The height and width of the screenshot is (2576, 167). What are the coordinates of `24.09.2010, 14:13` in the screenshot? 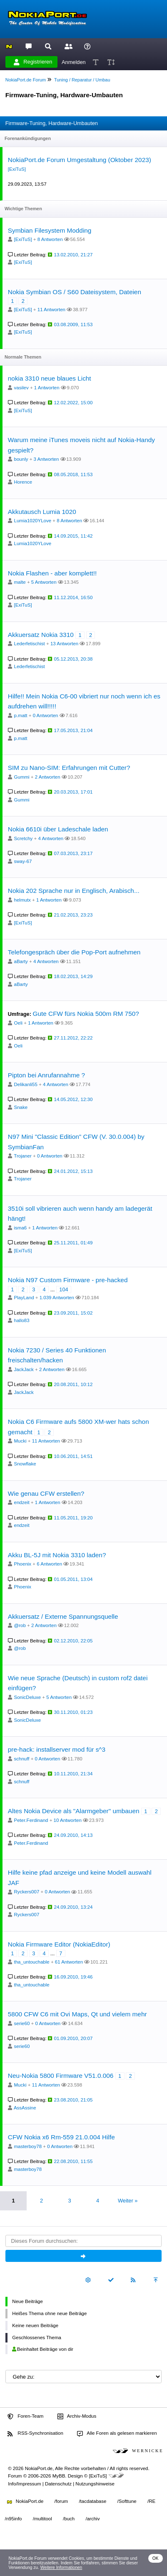 It's located at (73, 1835).